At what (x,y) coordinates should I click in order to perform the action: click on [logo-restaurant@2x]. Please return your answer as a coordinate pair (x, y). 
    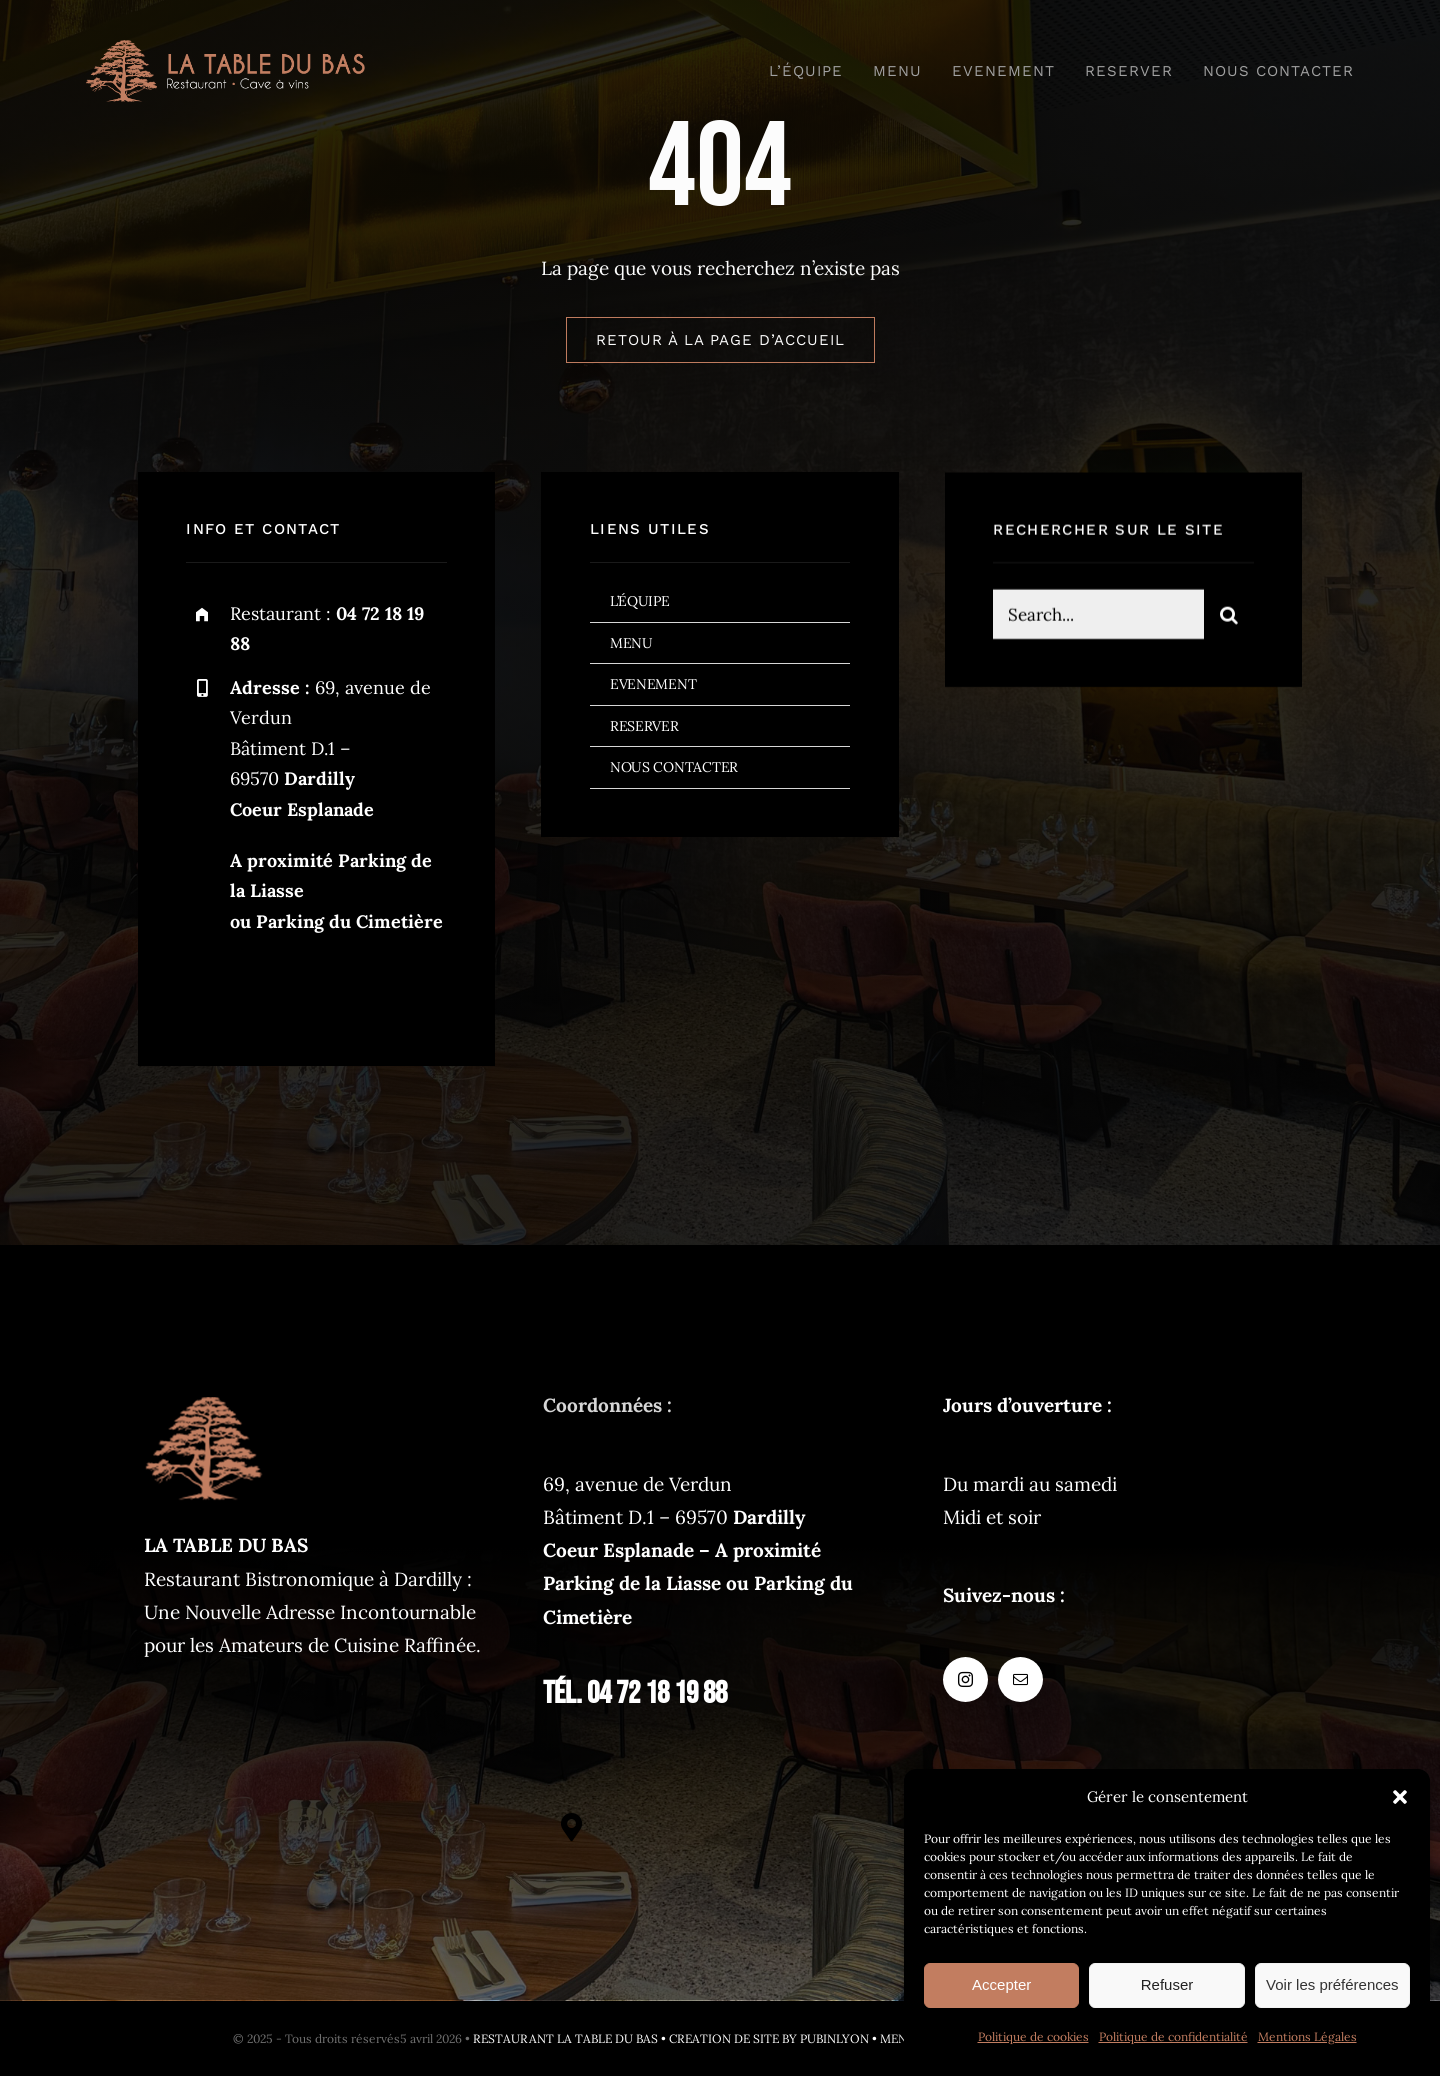
    Looking at the image, I should click on (225, 49).